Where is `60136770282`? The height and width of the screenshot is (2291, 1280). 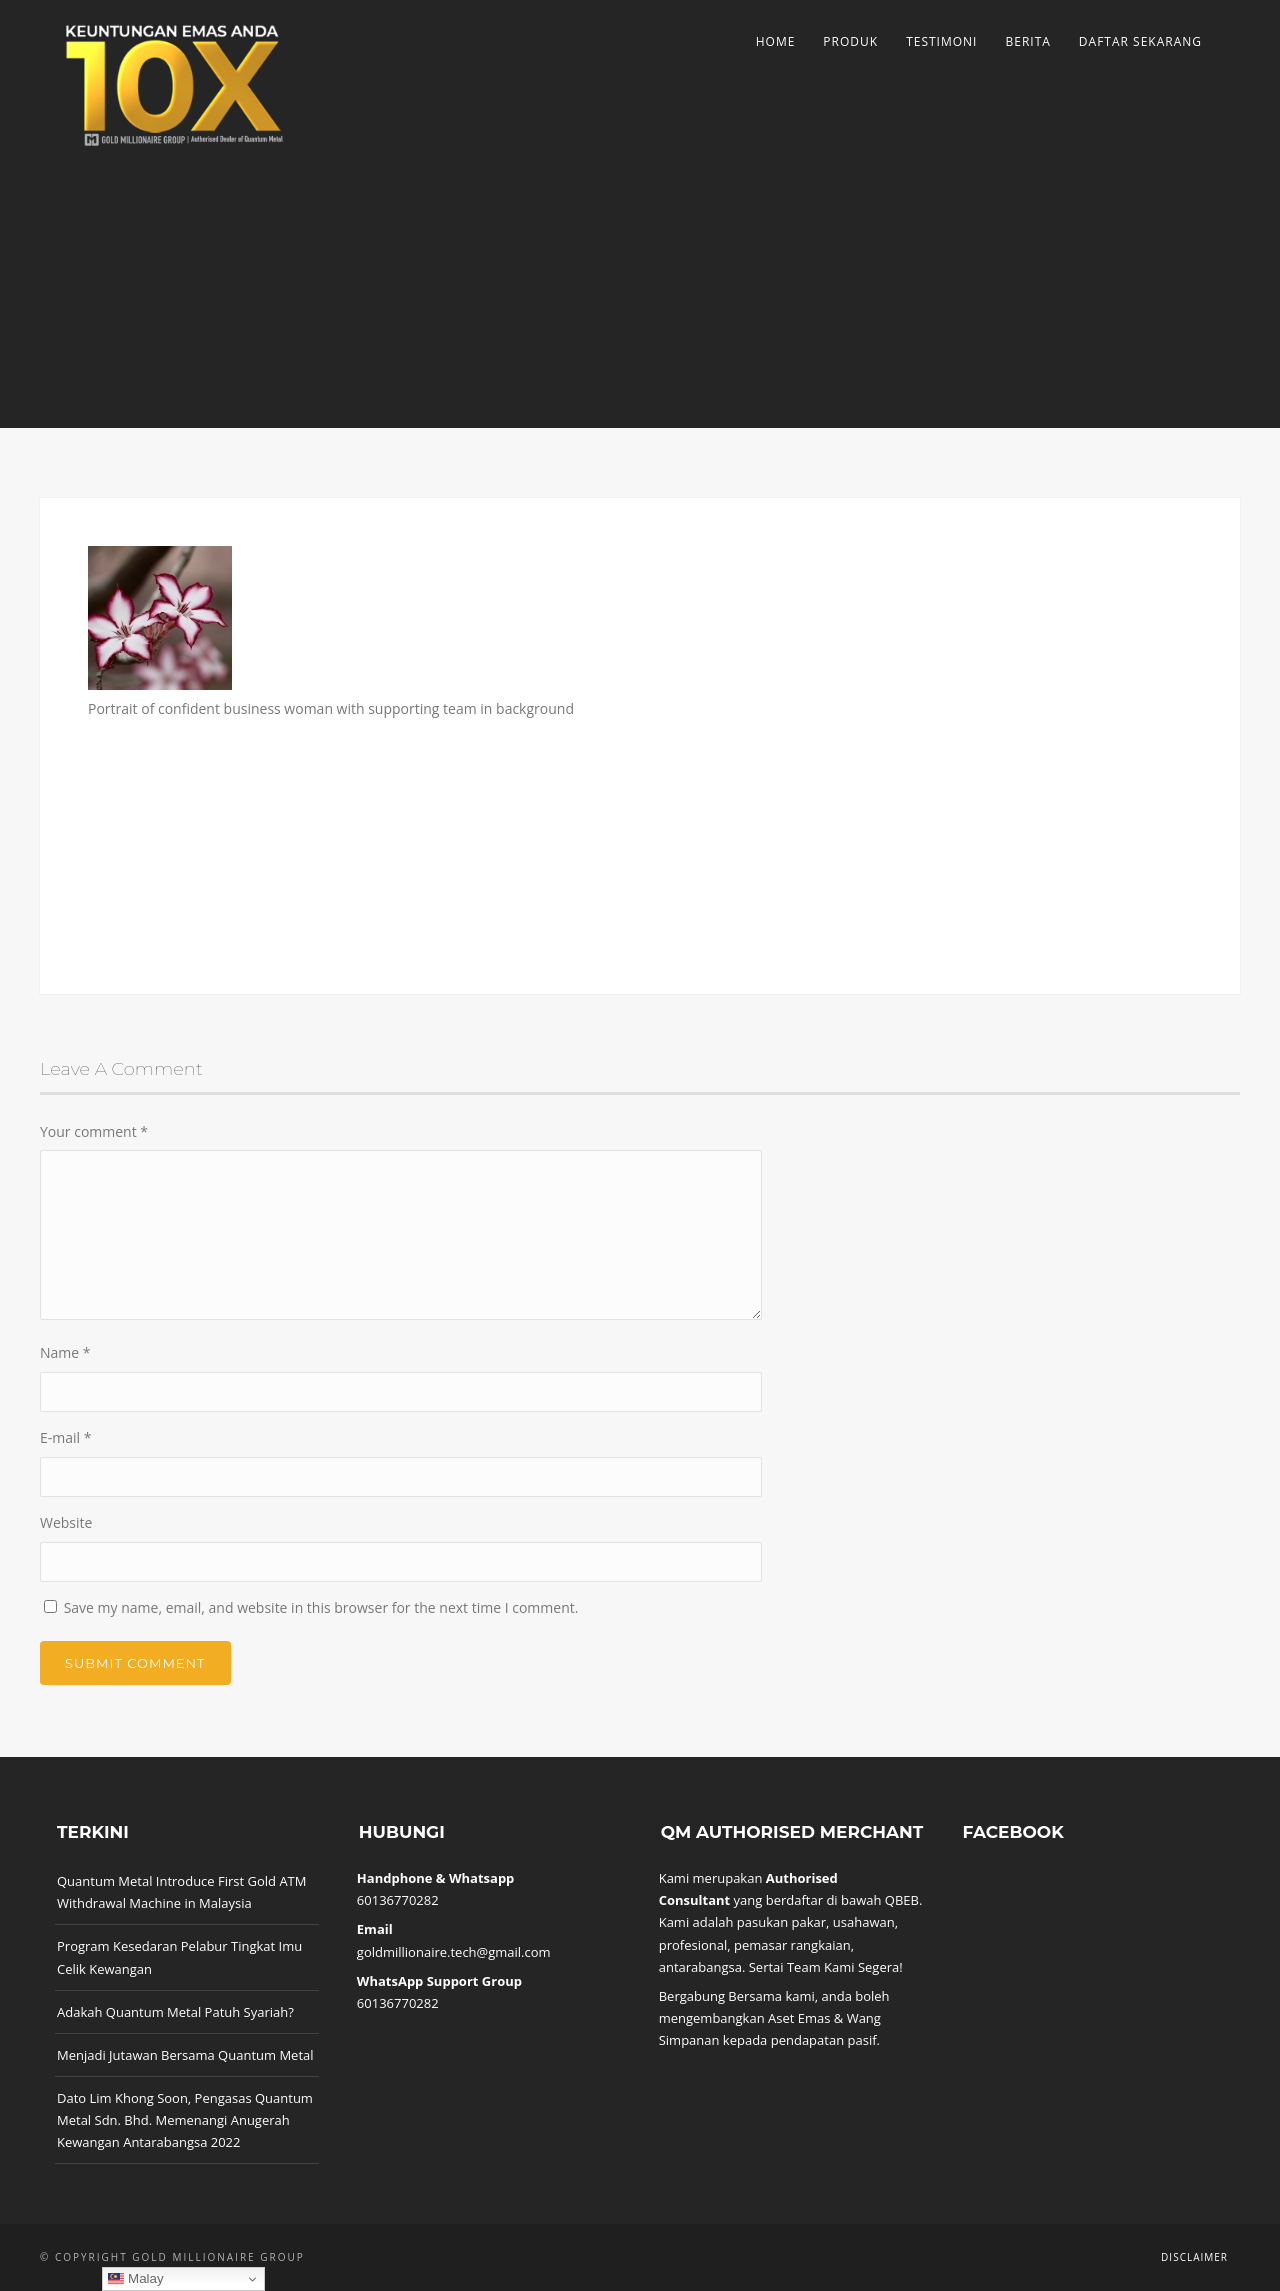 60136770282 is located at coordinates (398, 1900).